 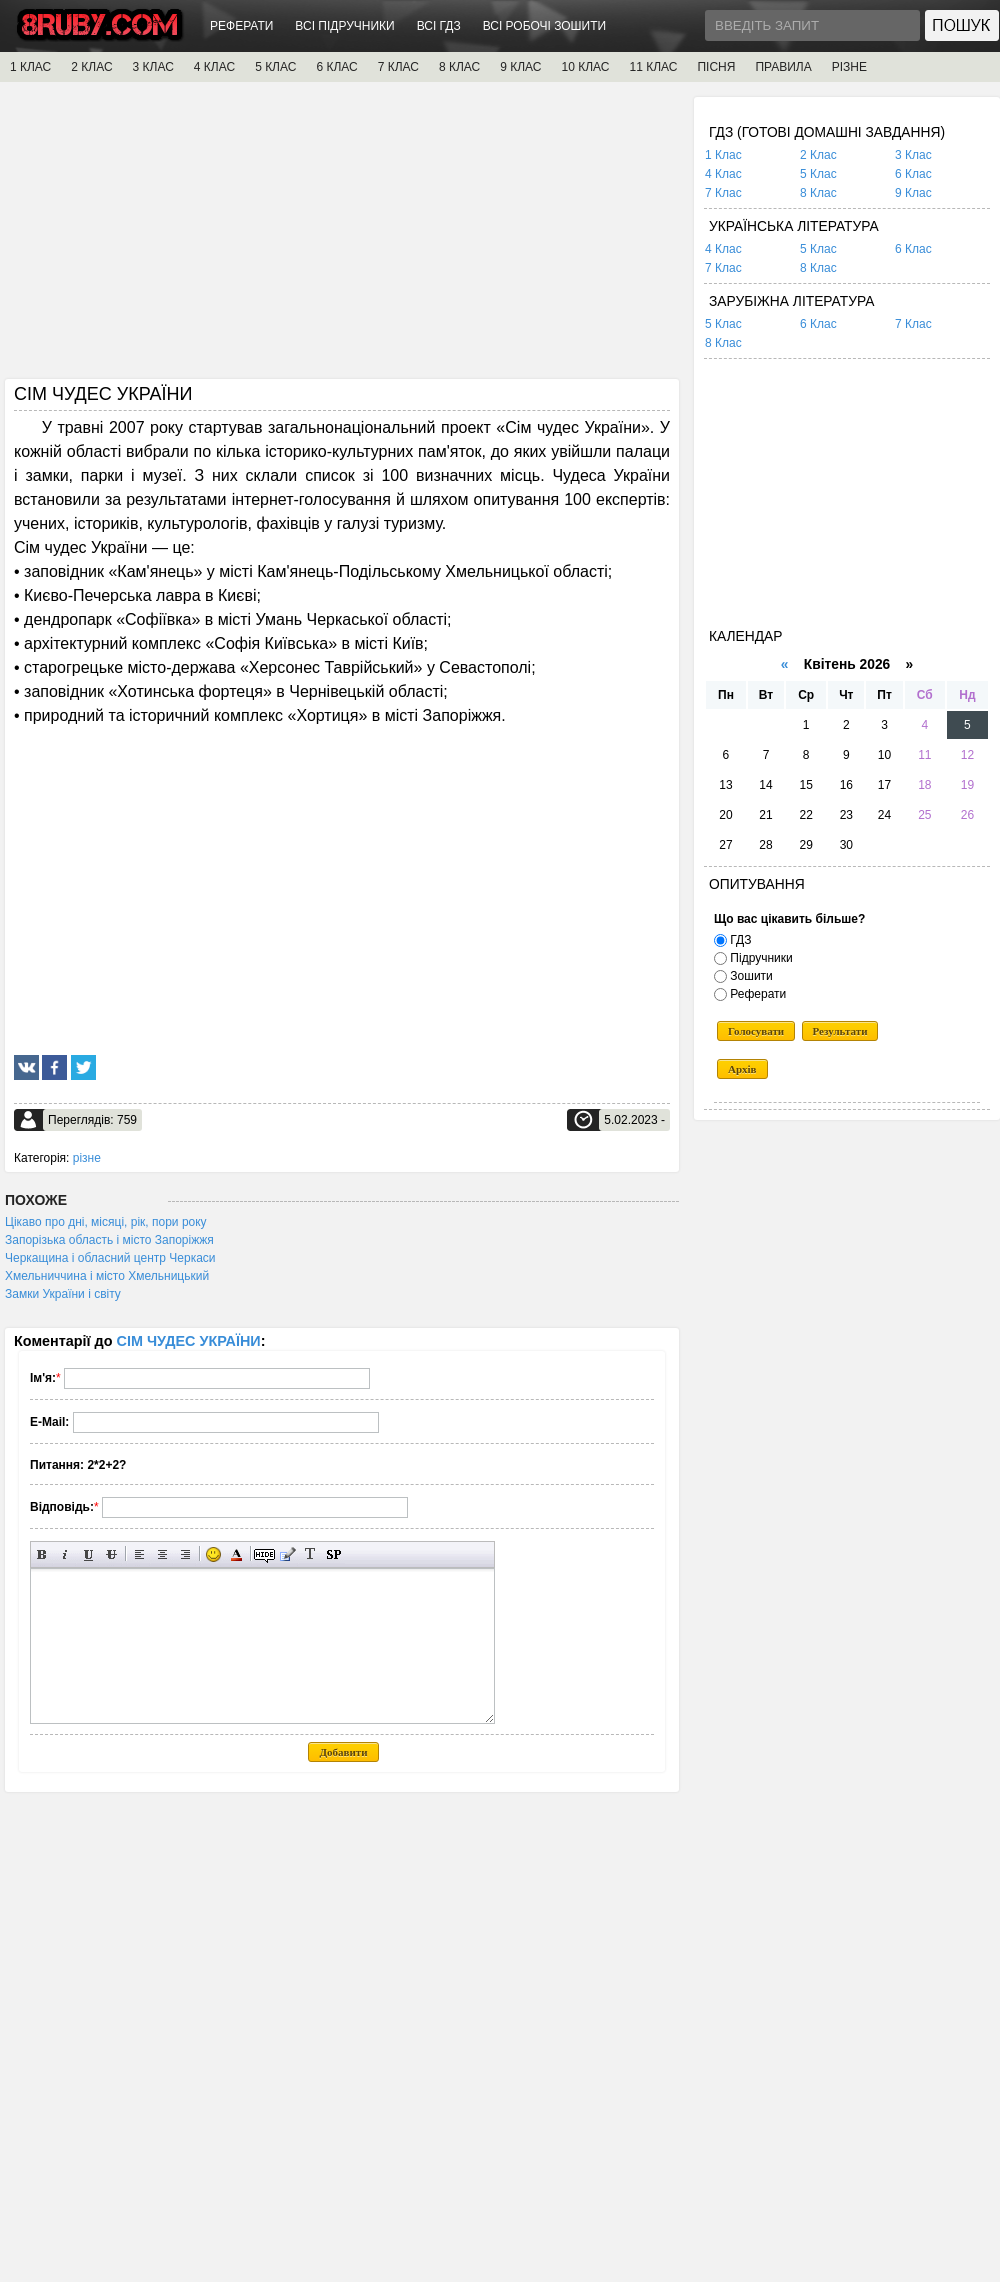 What do you see at coordinates (30, 67) in the screenshot?
I see `1 КЛАС` at bounding box center [30, 67].